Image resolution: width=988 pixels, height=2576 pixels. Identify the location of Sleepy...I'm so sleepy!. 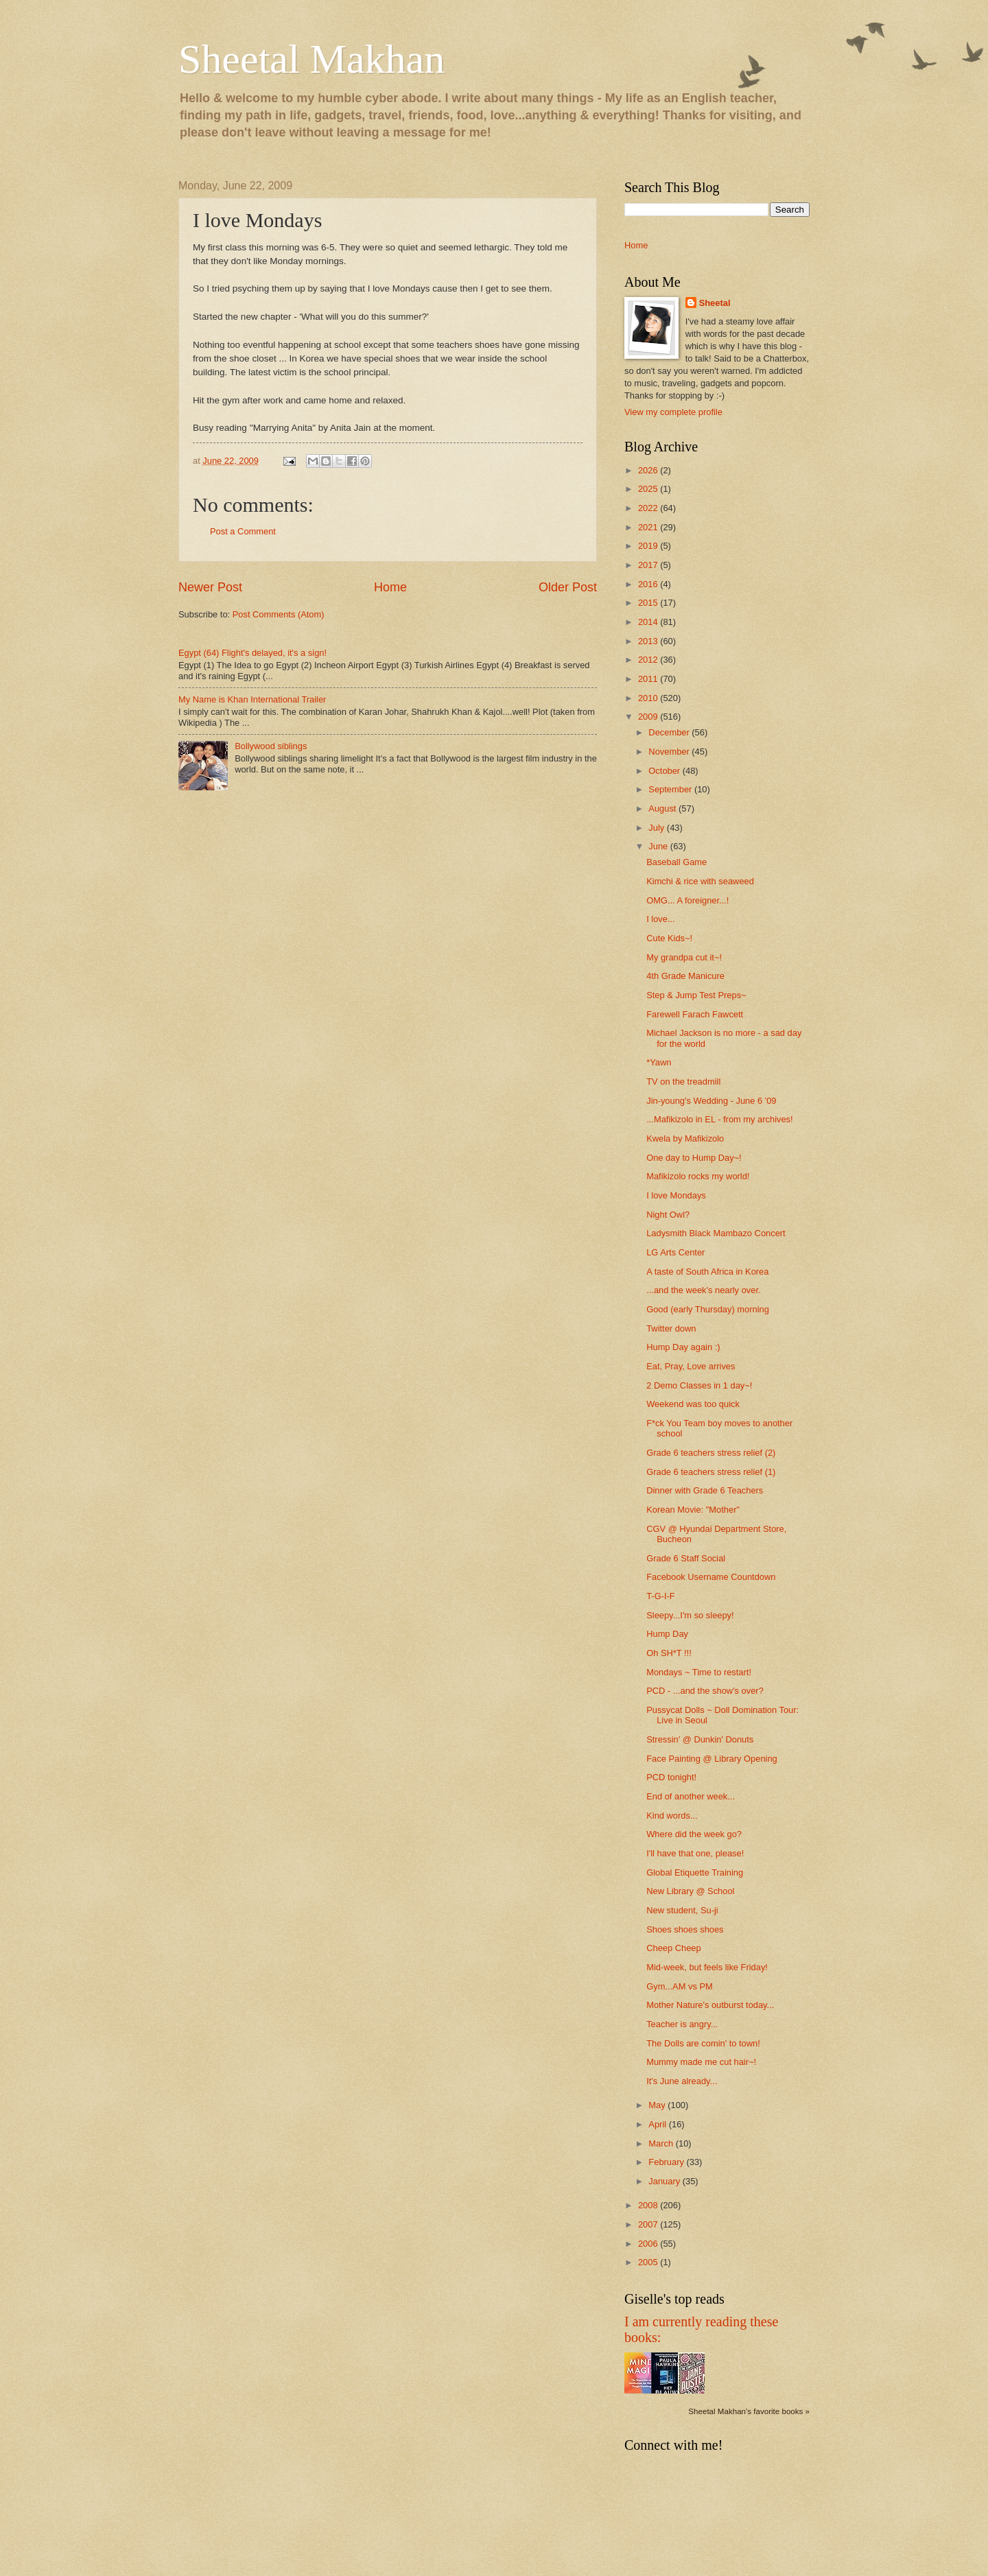
(689, 1615).